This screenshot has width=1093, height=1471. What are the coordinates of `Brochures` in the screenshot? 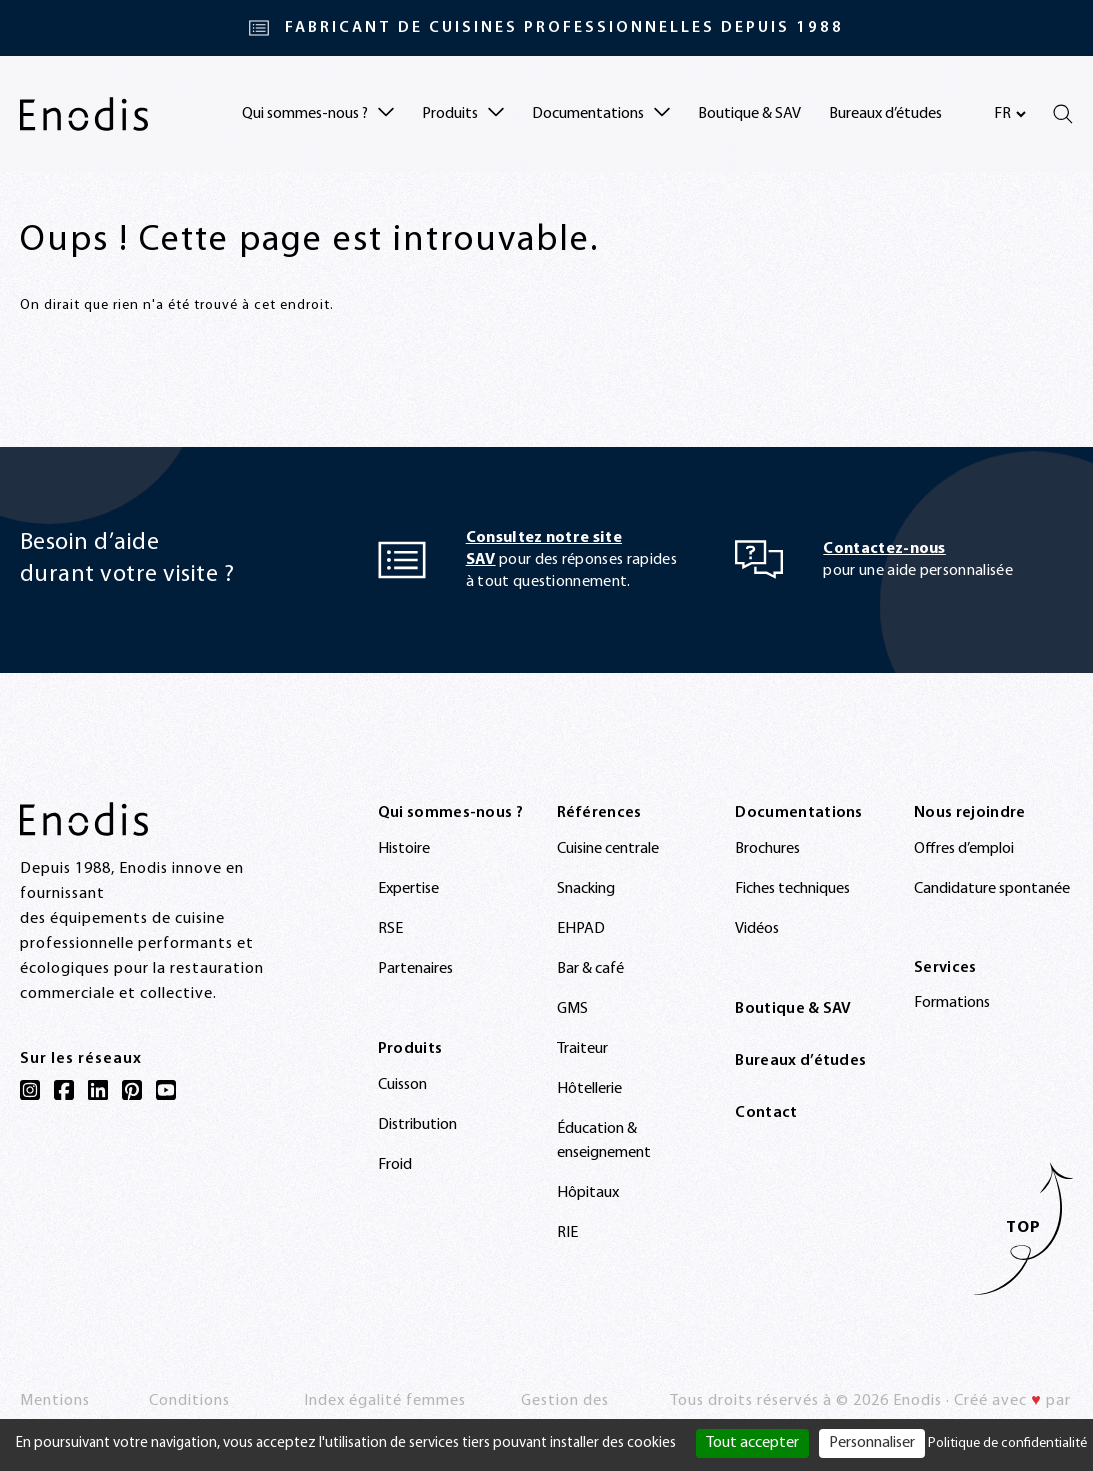 It's located at (767, 849).